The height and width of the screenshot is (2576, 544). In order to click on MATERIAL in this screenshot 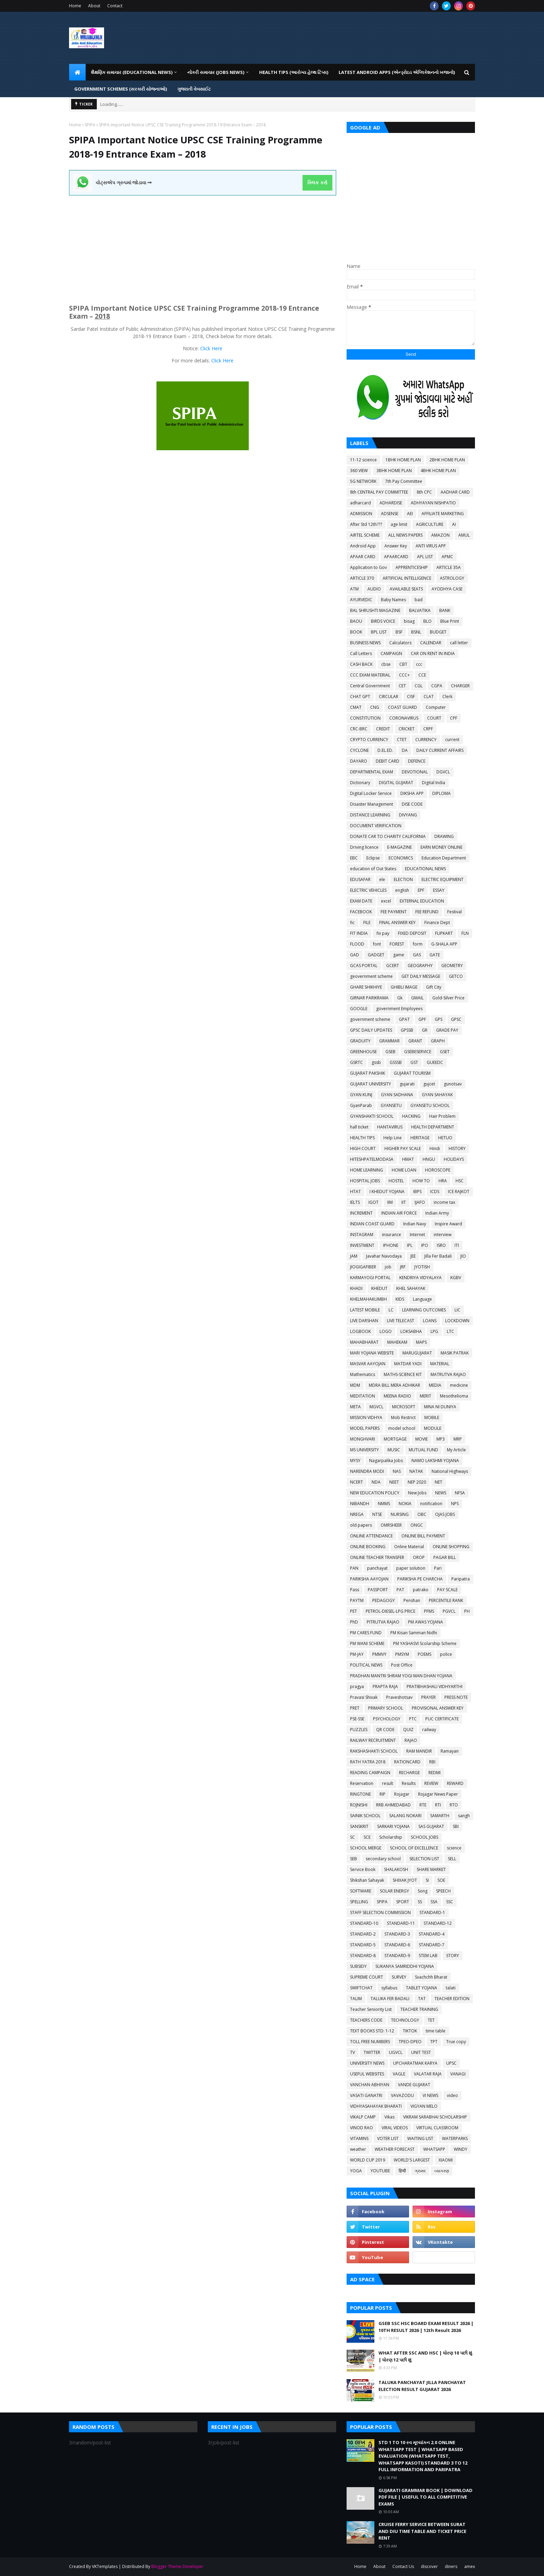, I will do `click(439, 1364)`.